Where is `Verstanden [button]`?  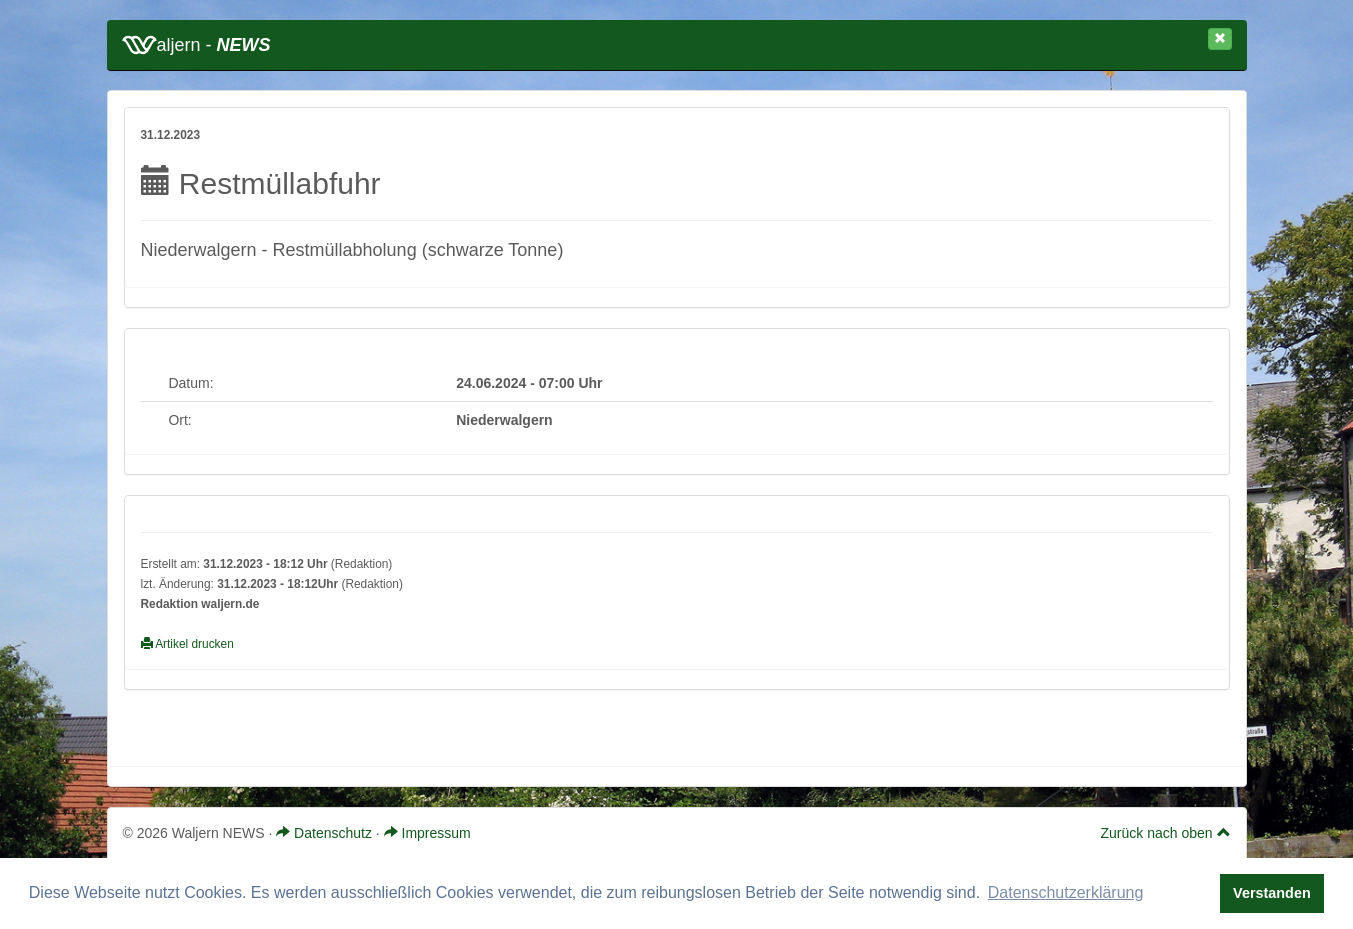
Verstanden [button] is located at coordinates (1272, 893).